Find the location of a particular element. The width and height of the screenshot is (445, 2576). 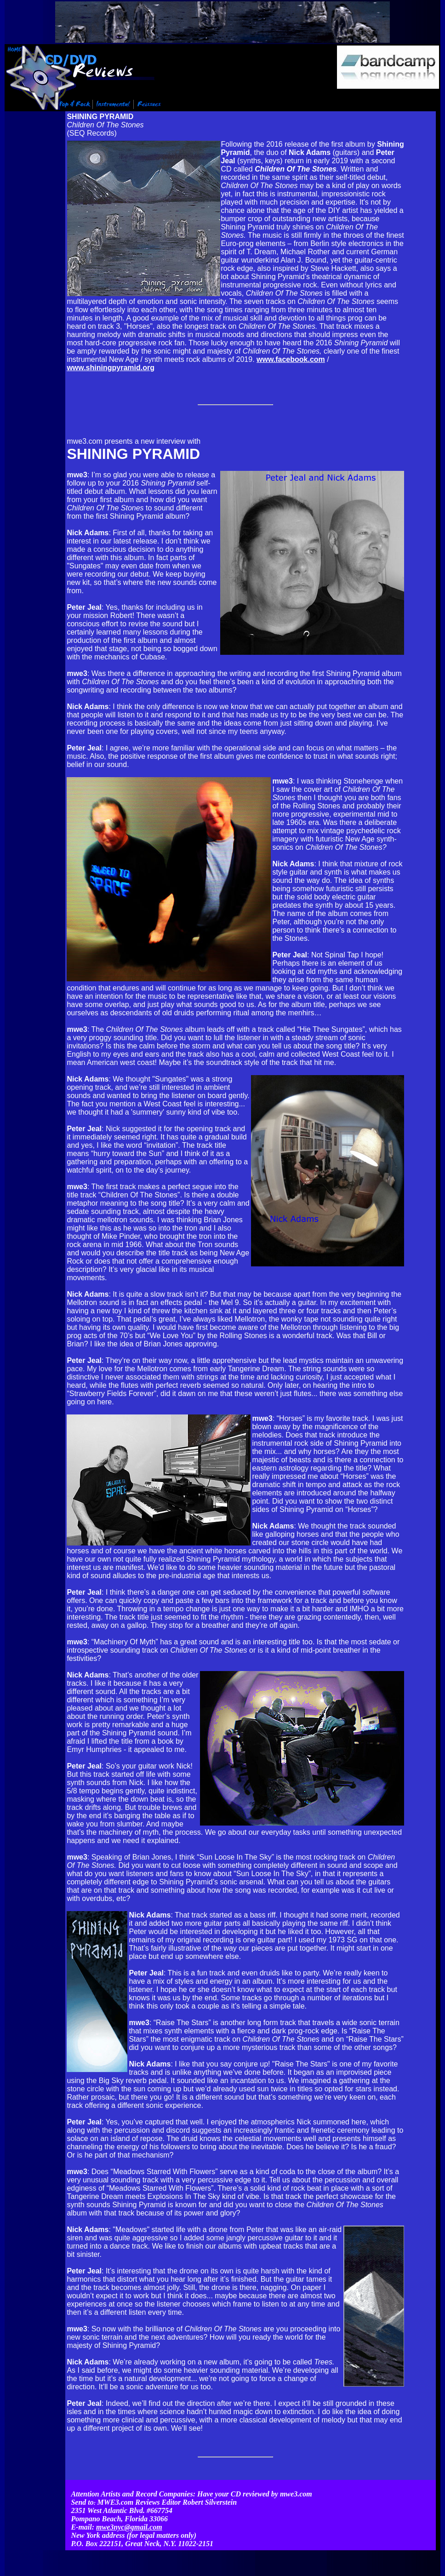

mwe3nyc@gmail.com is located at coordinates (129, 2509).